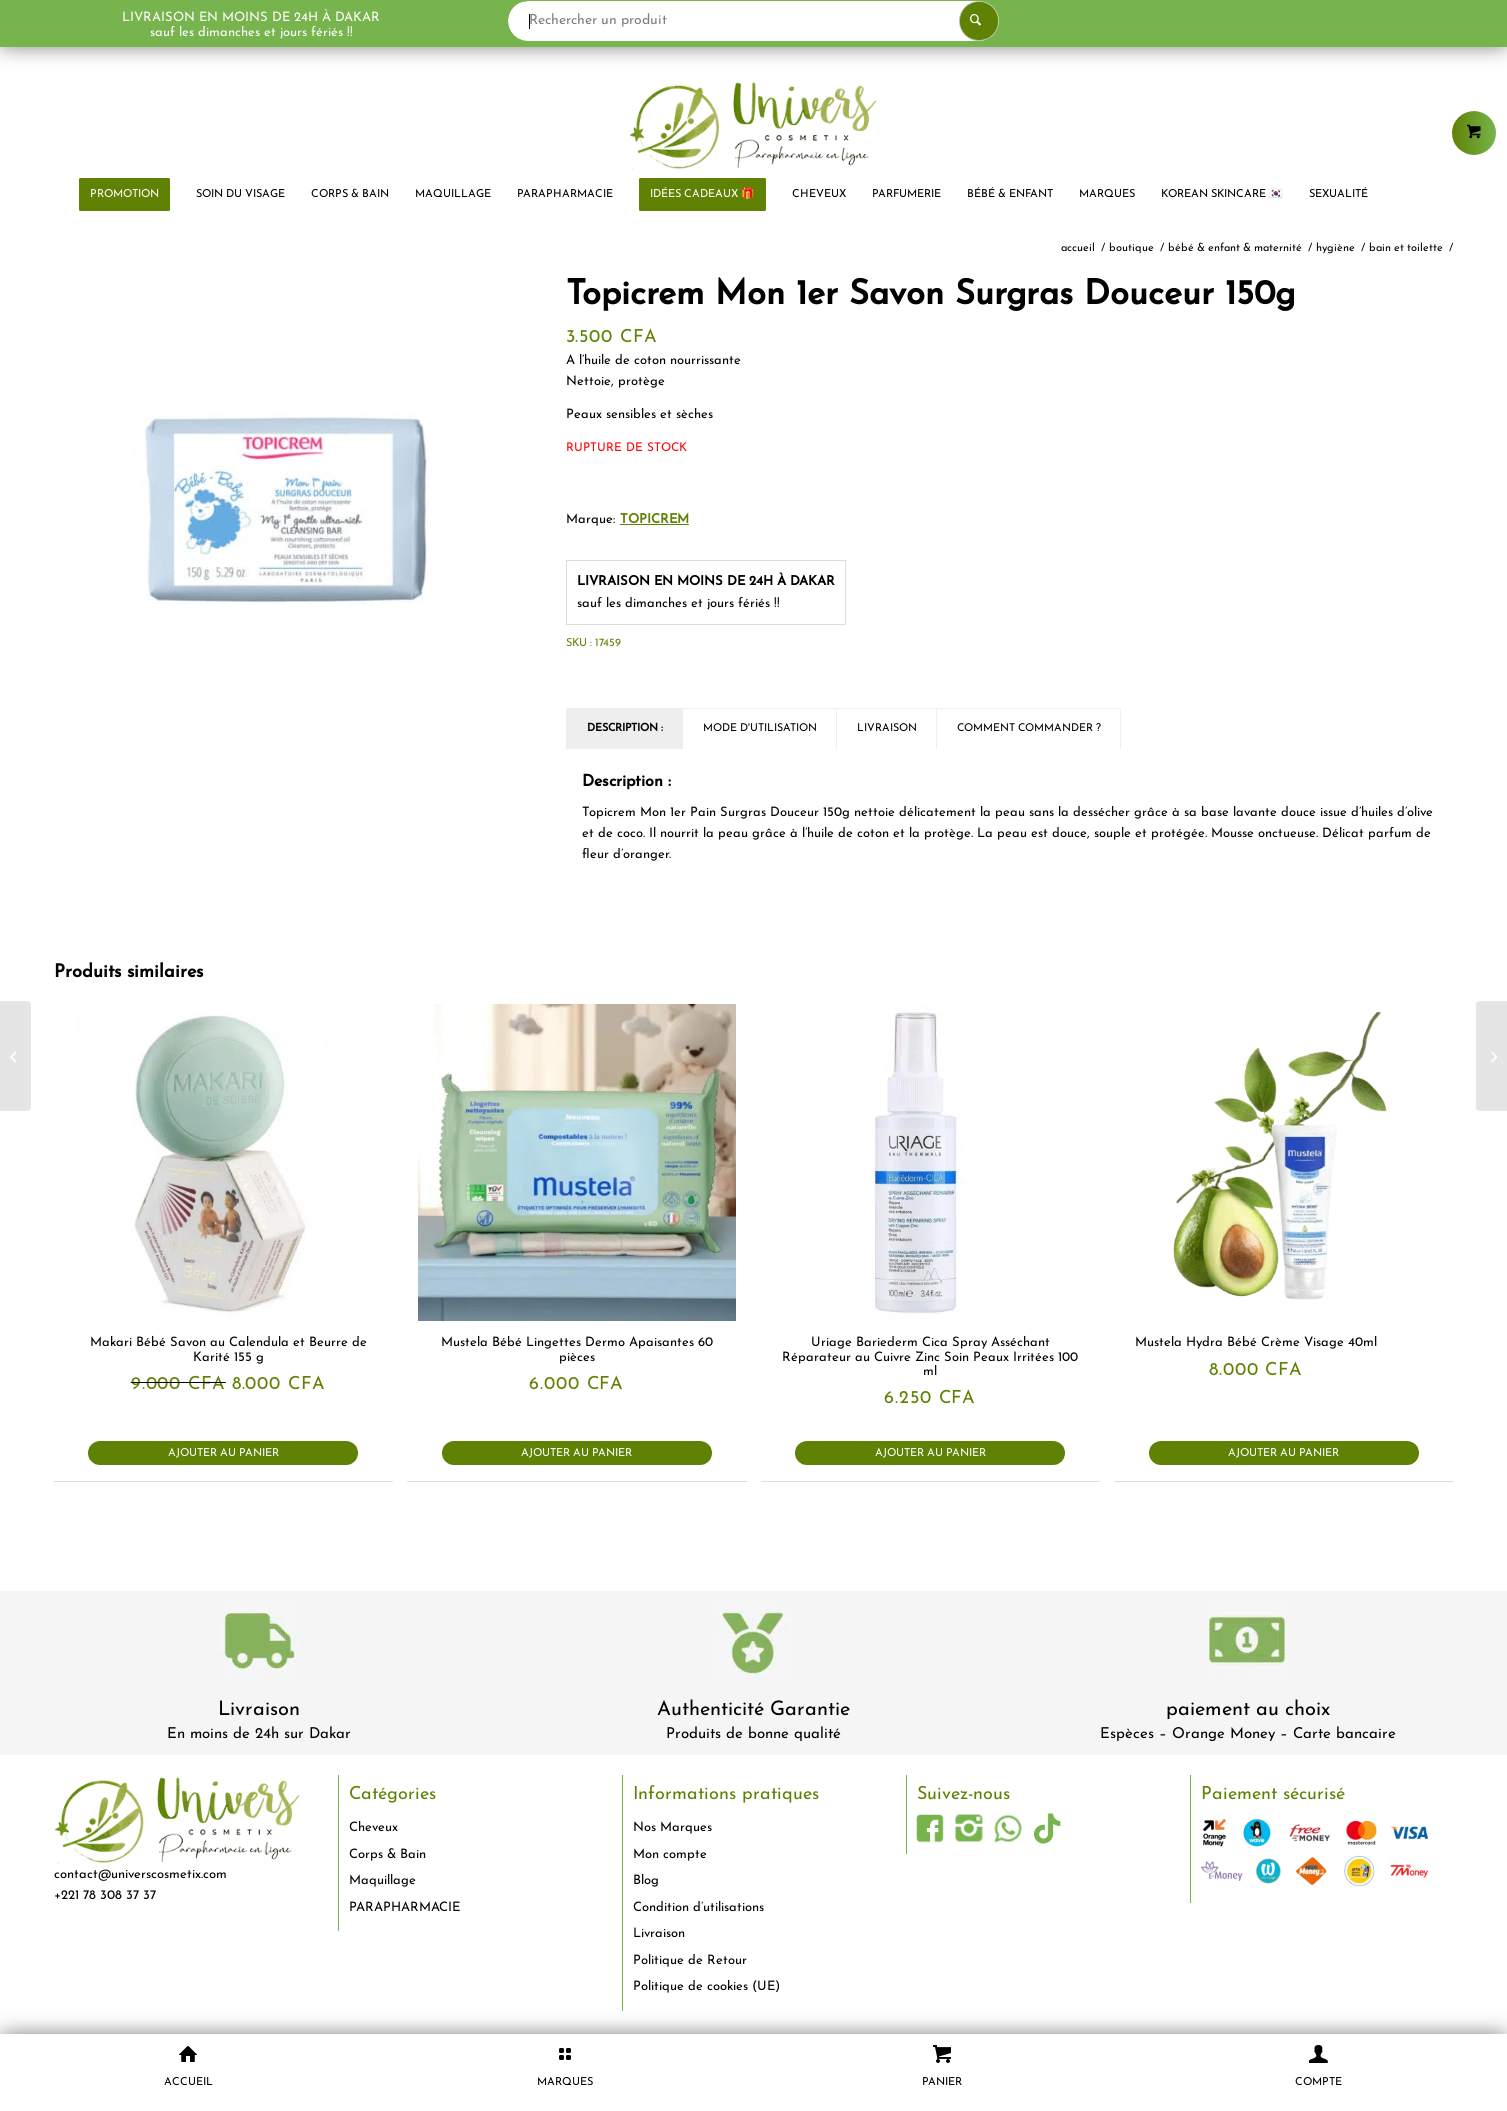 The width and height of the screenshot is (1507, 2111). What do you see at coordinates (15, 1056) in the screenshot?
I see `[The Body Shop Soin de Nuit Réparateur Arbre à Thé 30ml]` at bounding box center [15, 1056].